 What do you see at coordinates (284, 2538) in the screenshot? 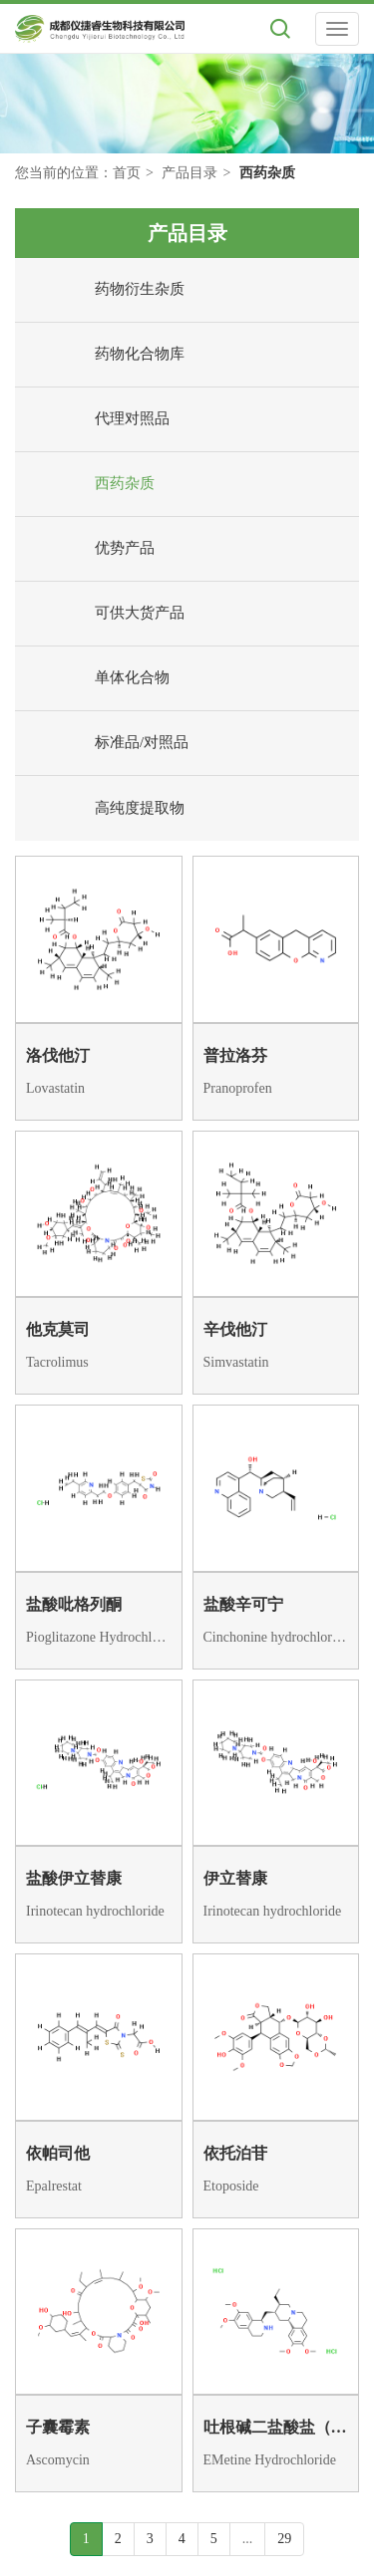
I see `29` at bounding box center [284, 2538].